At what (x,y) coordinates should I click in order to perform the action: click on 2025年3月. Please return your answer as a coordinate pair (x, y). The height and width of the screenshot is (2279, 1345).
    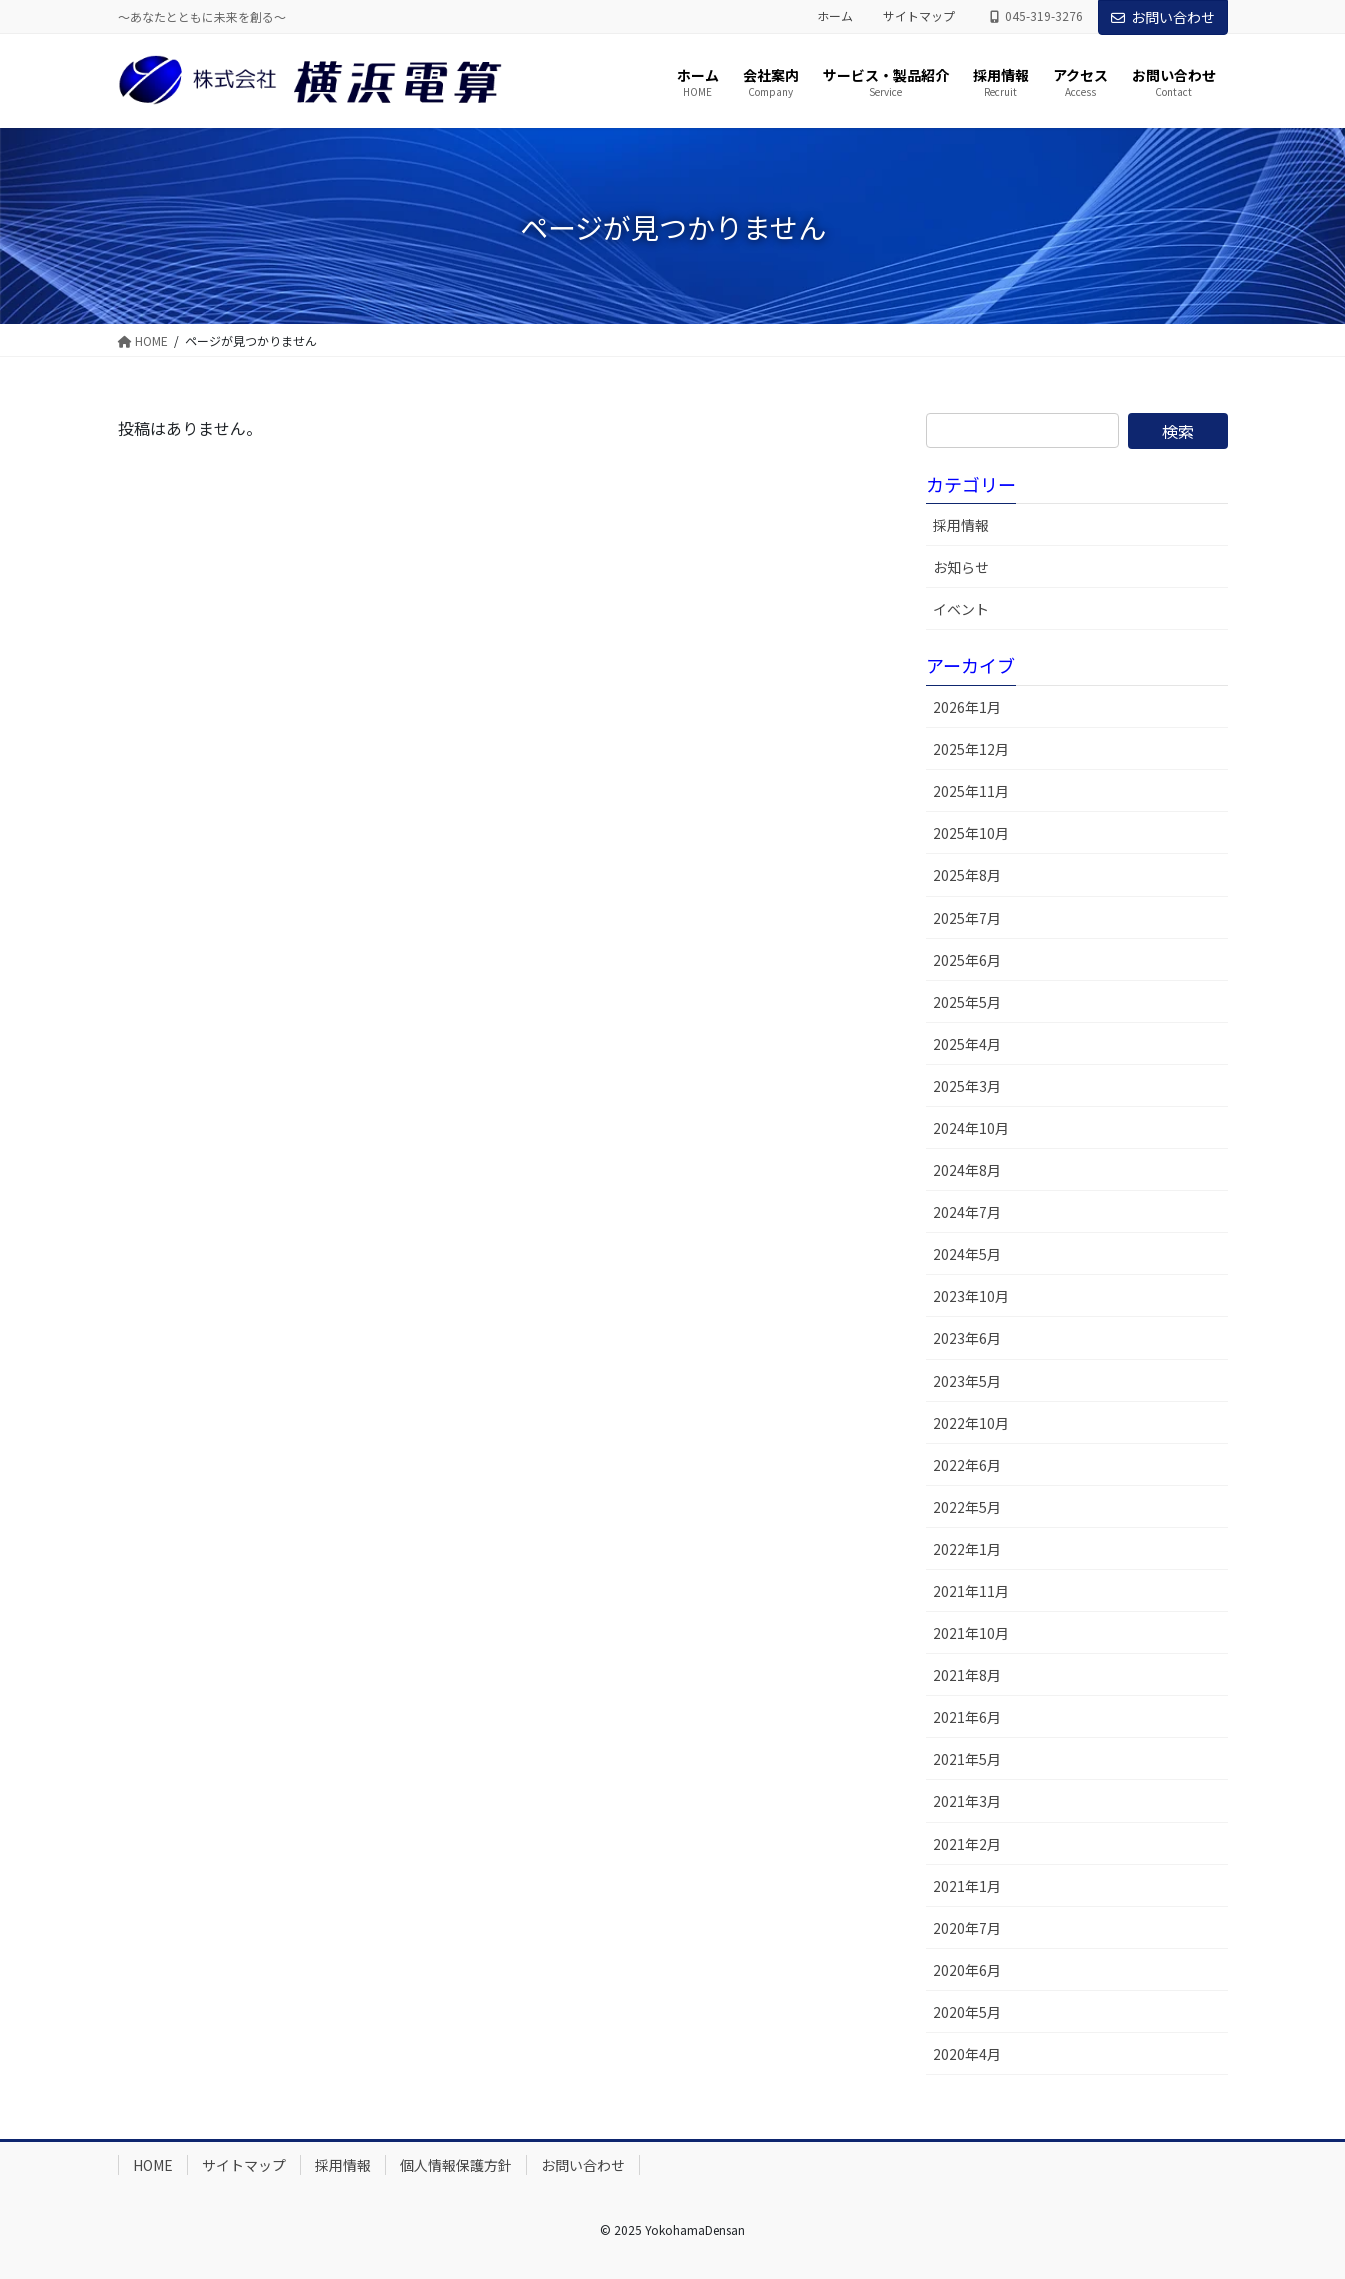
    Looking at the image, I should click on (967, 1086).